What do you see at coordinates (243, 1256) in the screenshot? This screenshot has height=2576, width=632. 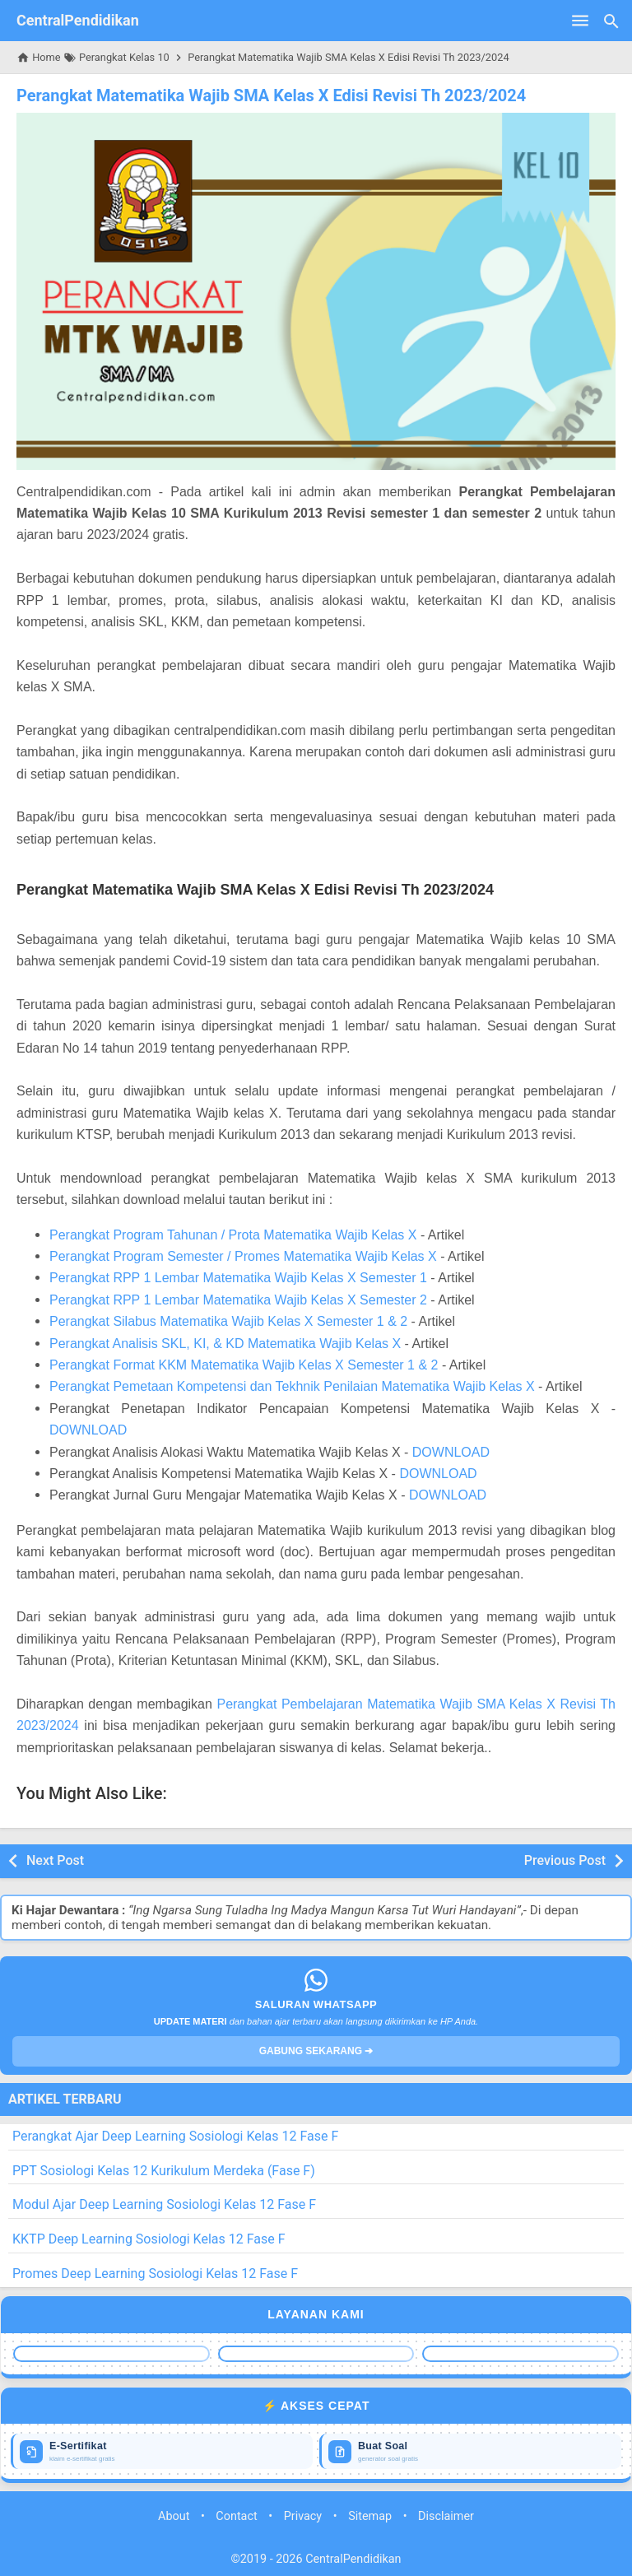 I see `Perangkat Program Semester / Promes Matematika Wajib Kelas X` at bounding box center [243, 1256].